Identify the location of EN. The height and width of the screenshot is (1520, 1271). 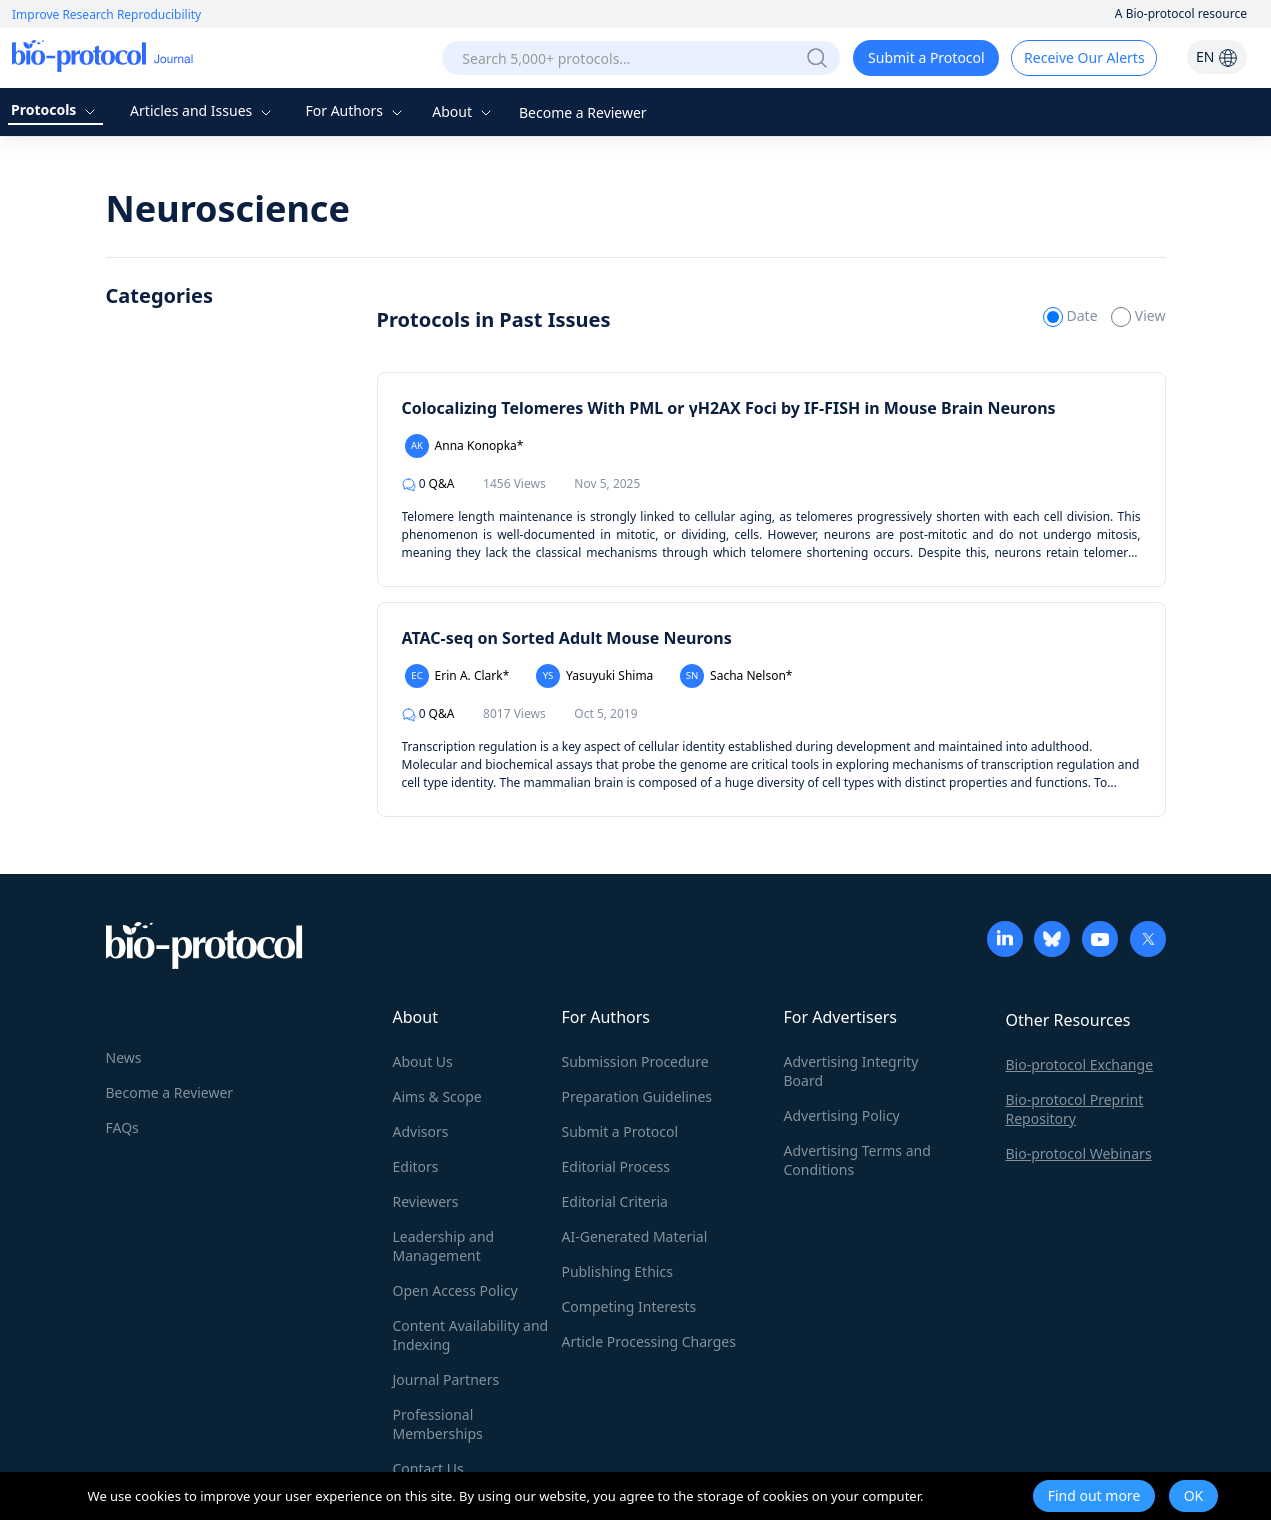
(1217, 56).